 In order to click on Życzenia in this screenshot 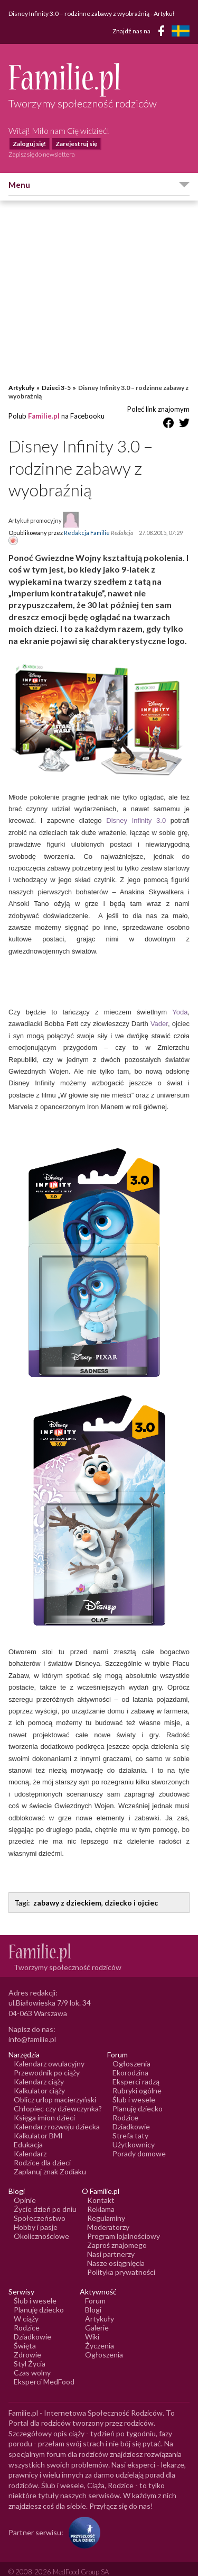, I will do `click(99, 2334)`.